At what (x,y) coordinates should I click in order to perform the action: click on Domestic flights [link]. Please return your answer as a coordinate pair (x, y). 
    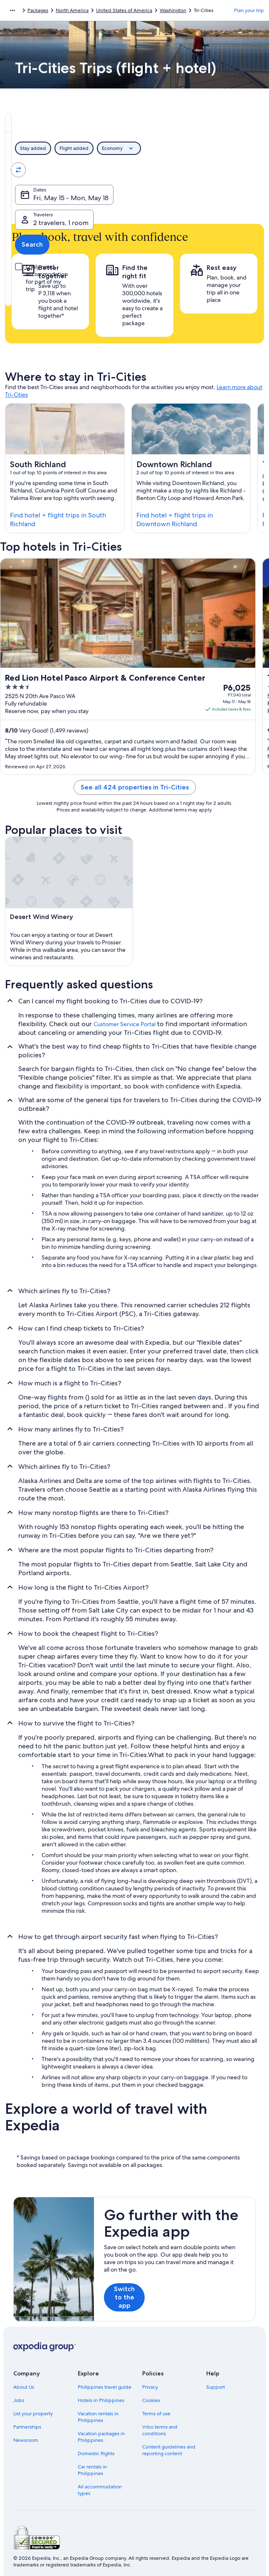
    Looking at the image, I should click on (96, 2453).